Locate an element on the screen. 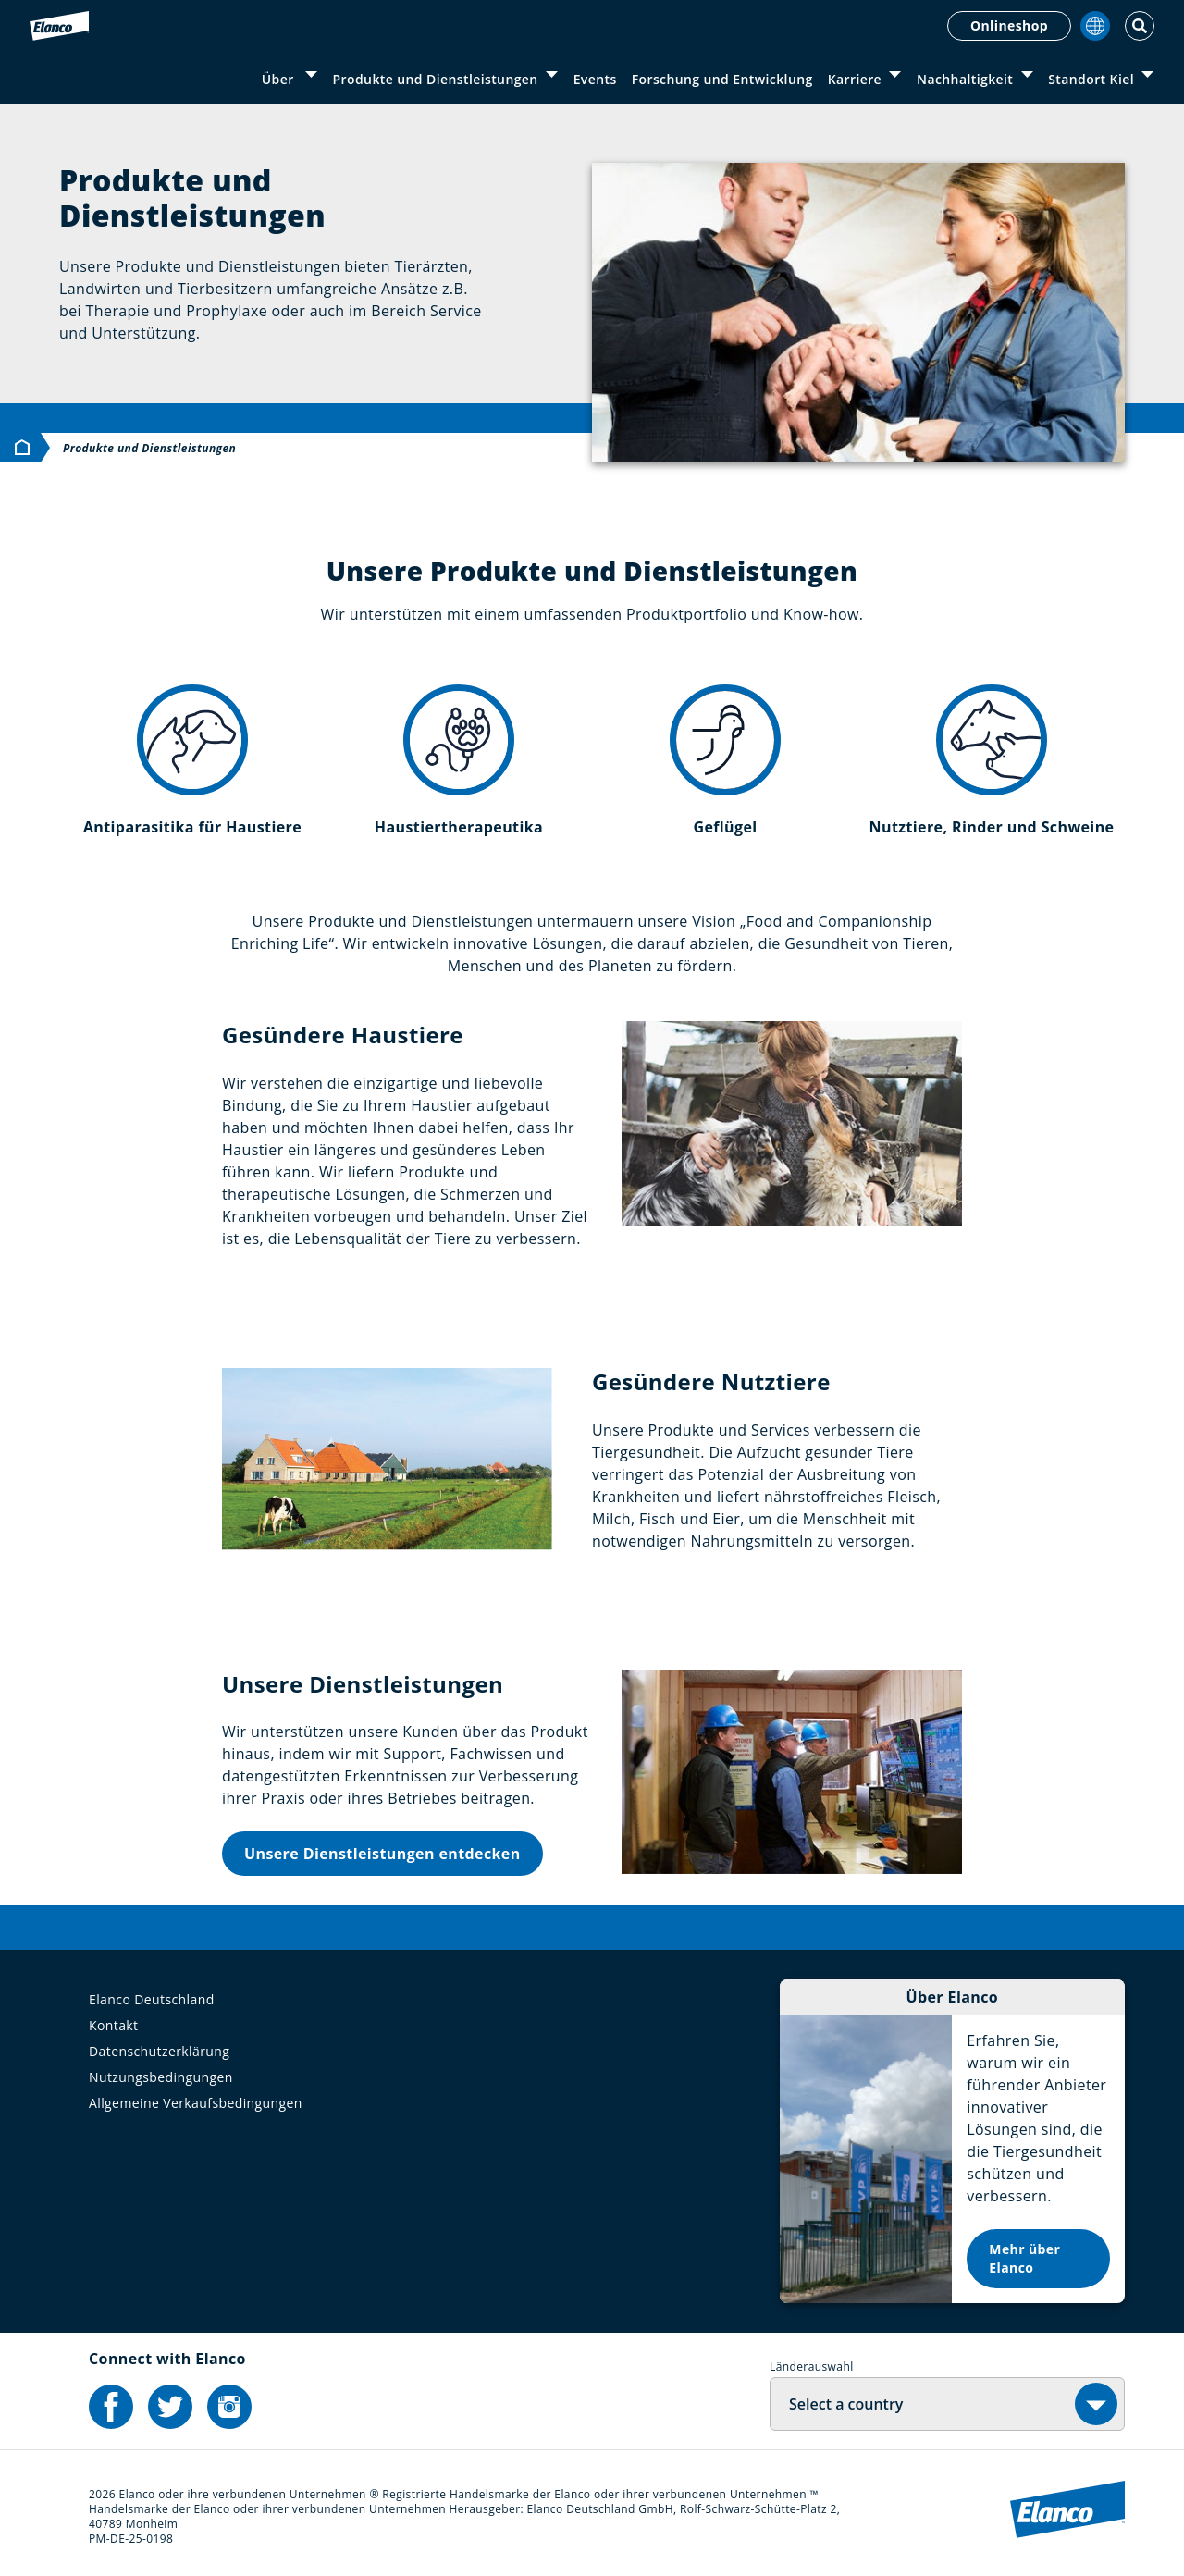 The height and width of the screenshot is (2576, 1184). Datenschutzerklärung is located at coordinates (159, 2051).